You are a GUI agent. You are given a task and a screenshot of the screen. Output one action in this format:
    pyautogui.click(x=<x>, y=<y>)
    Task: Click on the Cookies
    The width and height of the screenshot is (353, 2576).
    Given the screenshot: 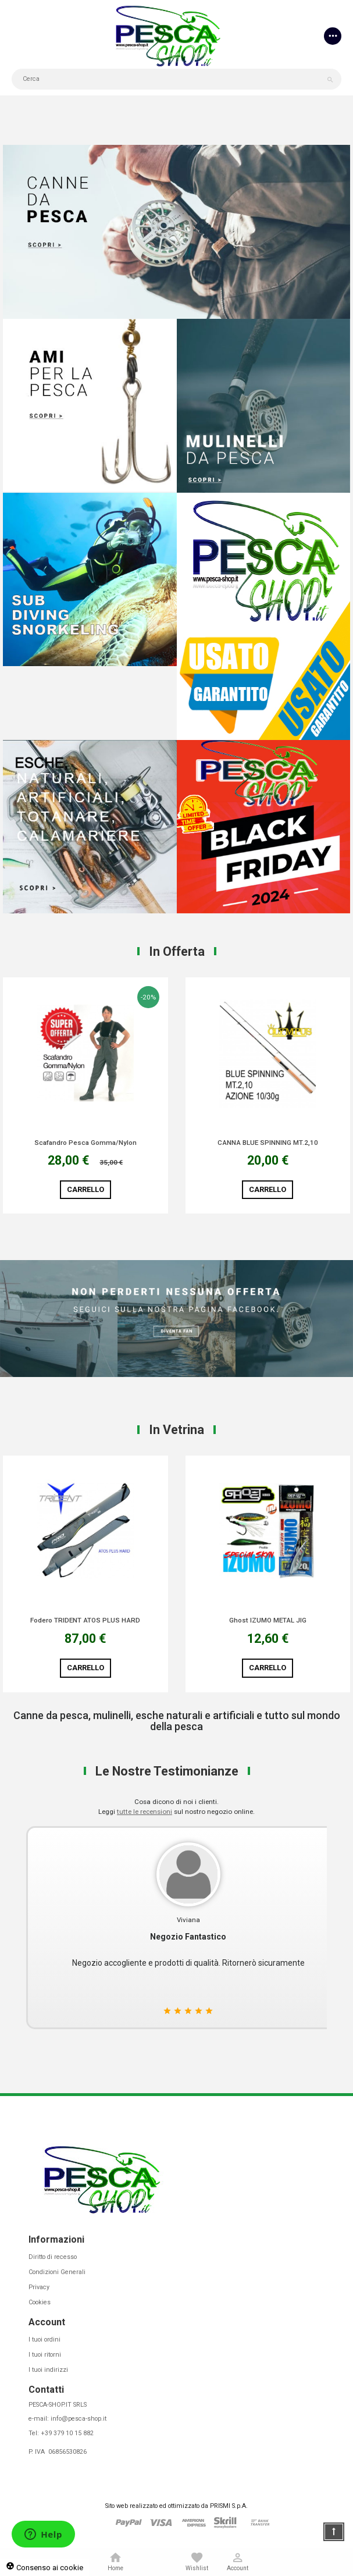 What is the action you would take?
    pyautogui.click(x=39, y=2302)
    